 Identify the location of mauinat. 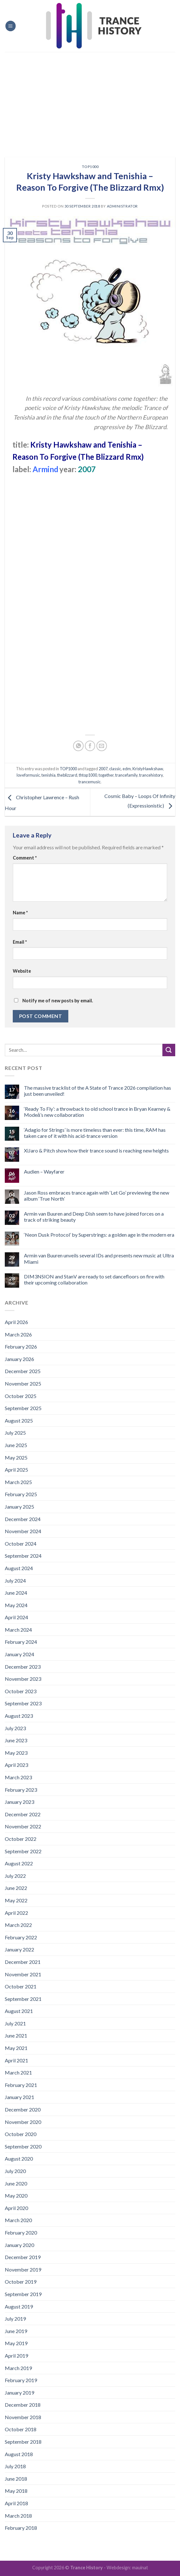
(140, 2567).